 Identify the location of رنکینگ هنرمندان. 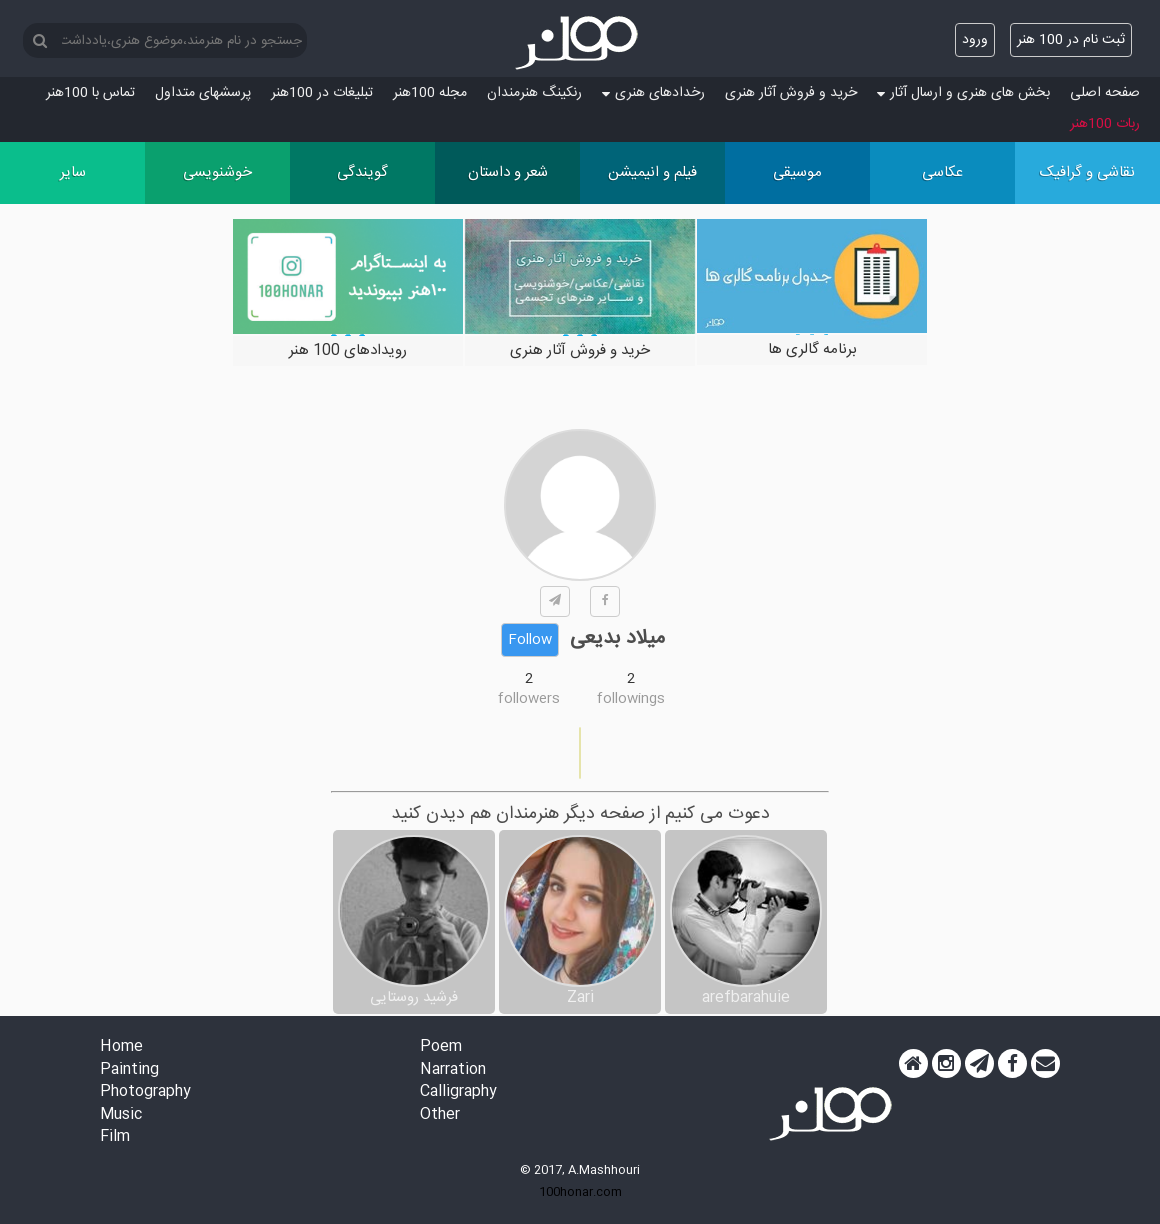
(534, 93).